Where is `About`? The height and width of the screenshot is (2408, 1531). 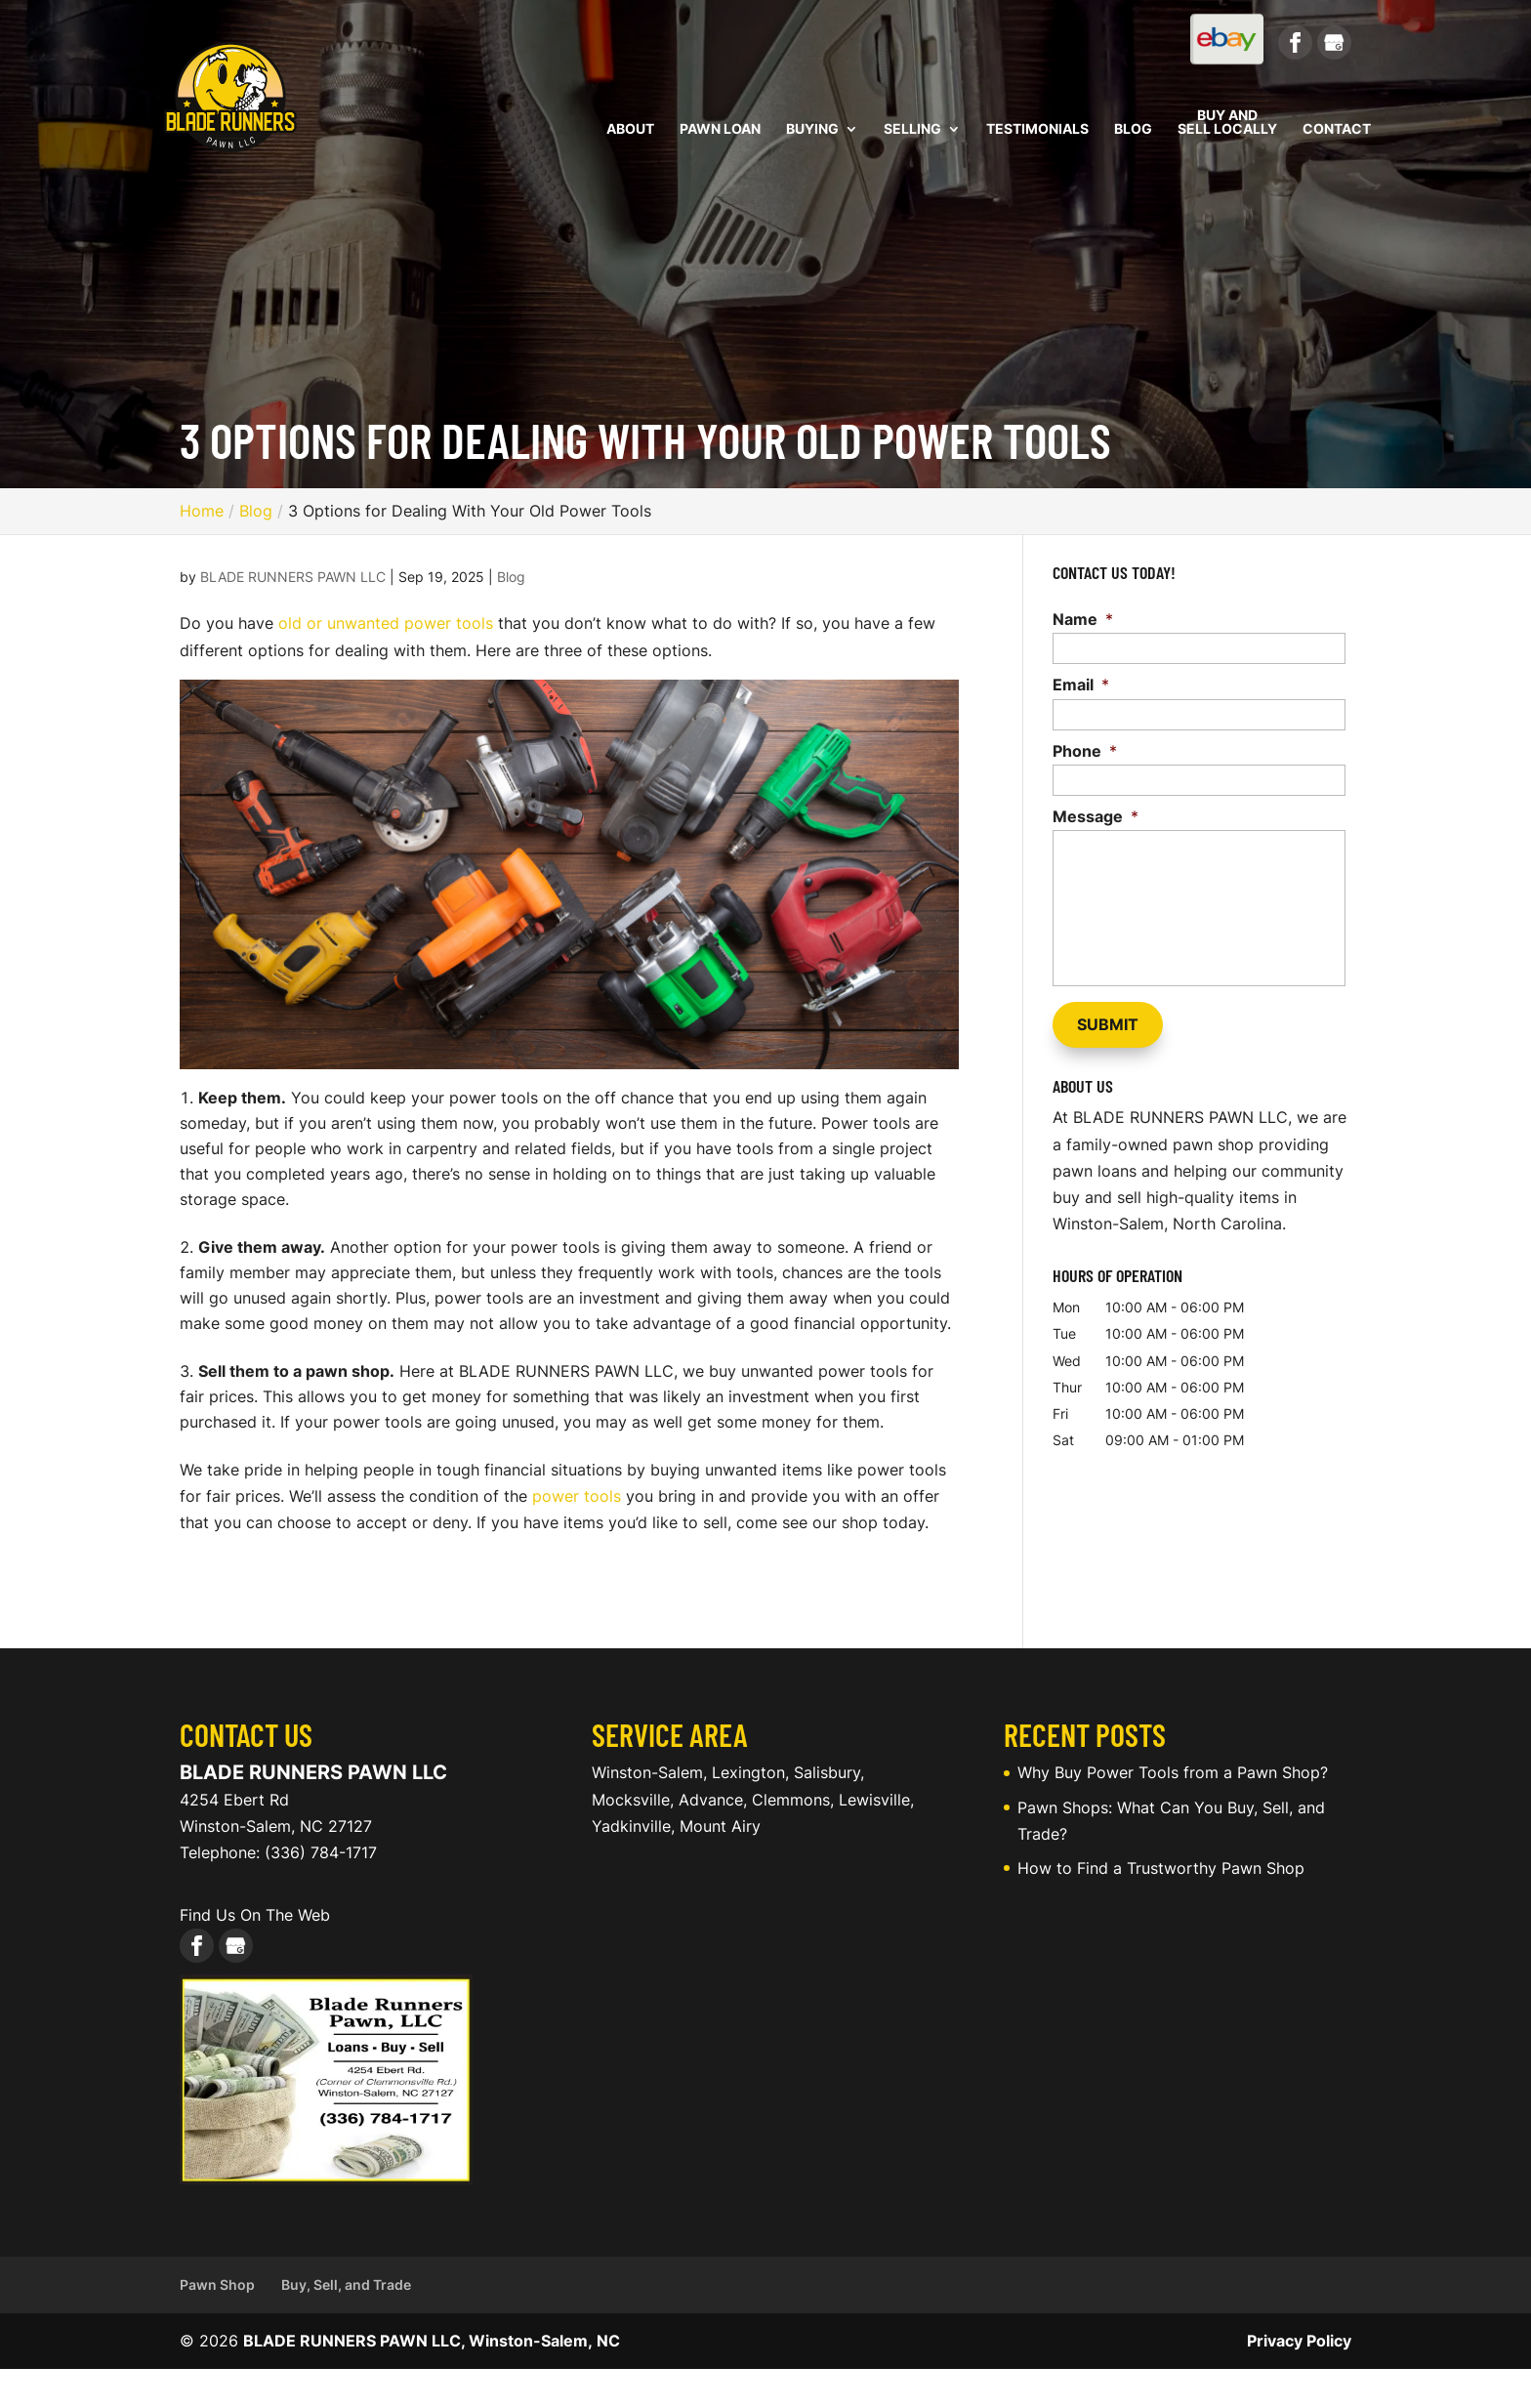
About is located at coordinates (630, 129).